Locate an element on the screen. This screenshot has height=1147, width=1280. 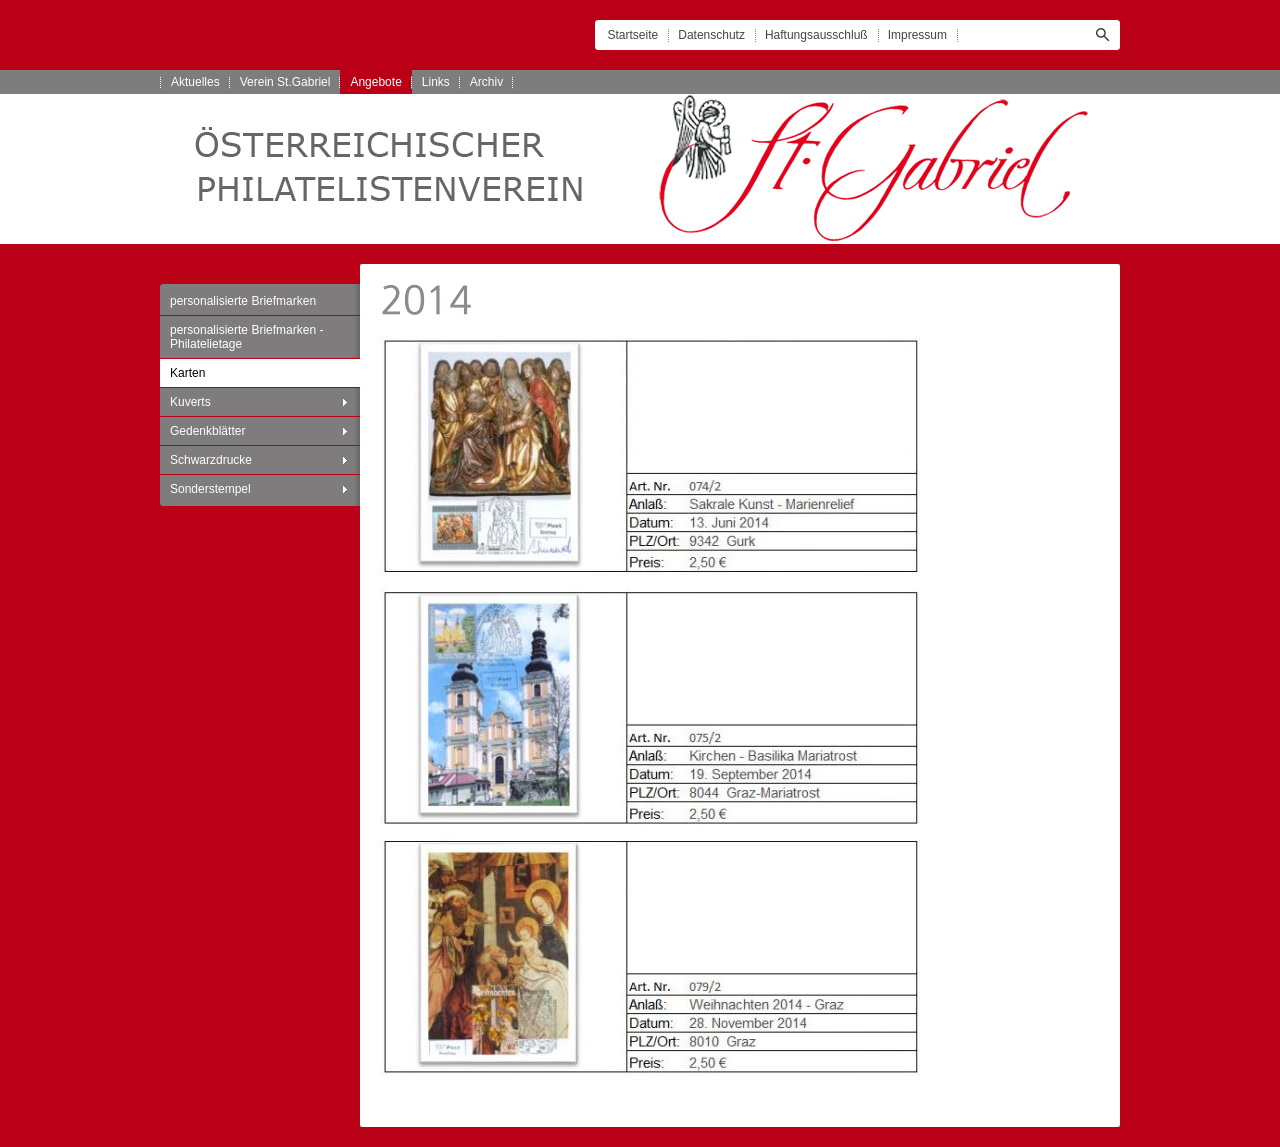
Gedenkblätter is located at coordinates (207, 431).